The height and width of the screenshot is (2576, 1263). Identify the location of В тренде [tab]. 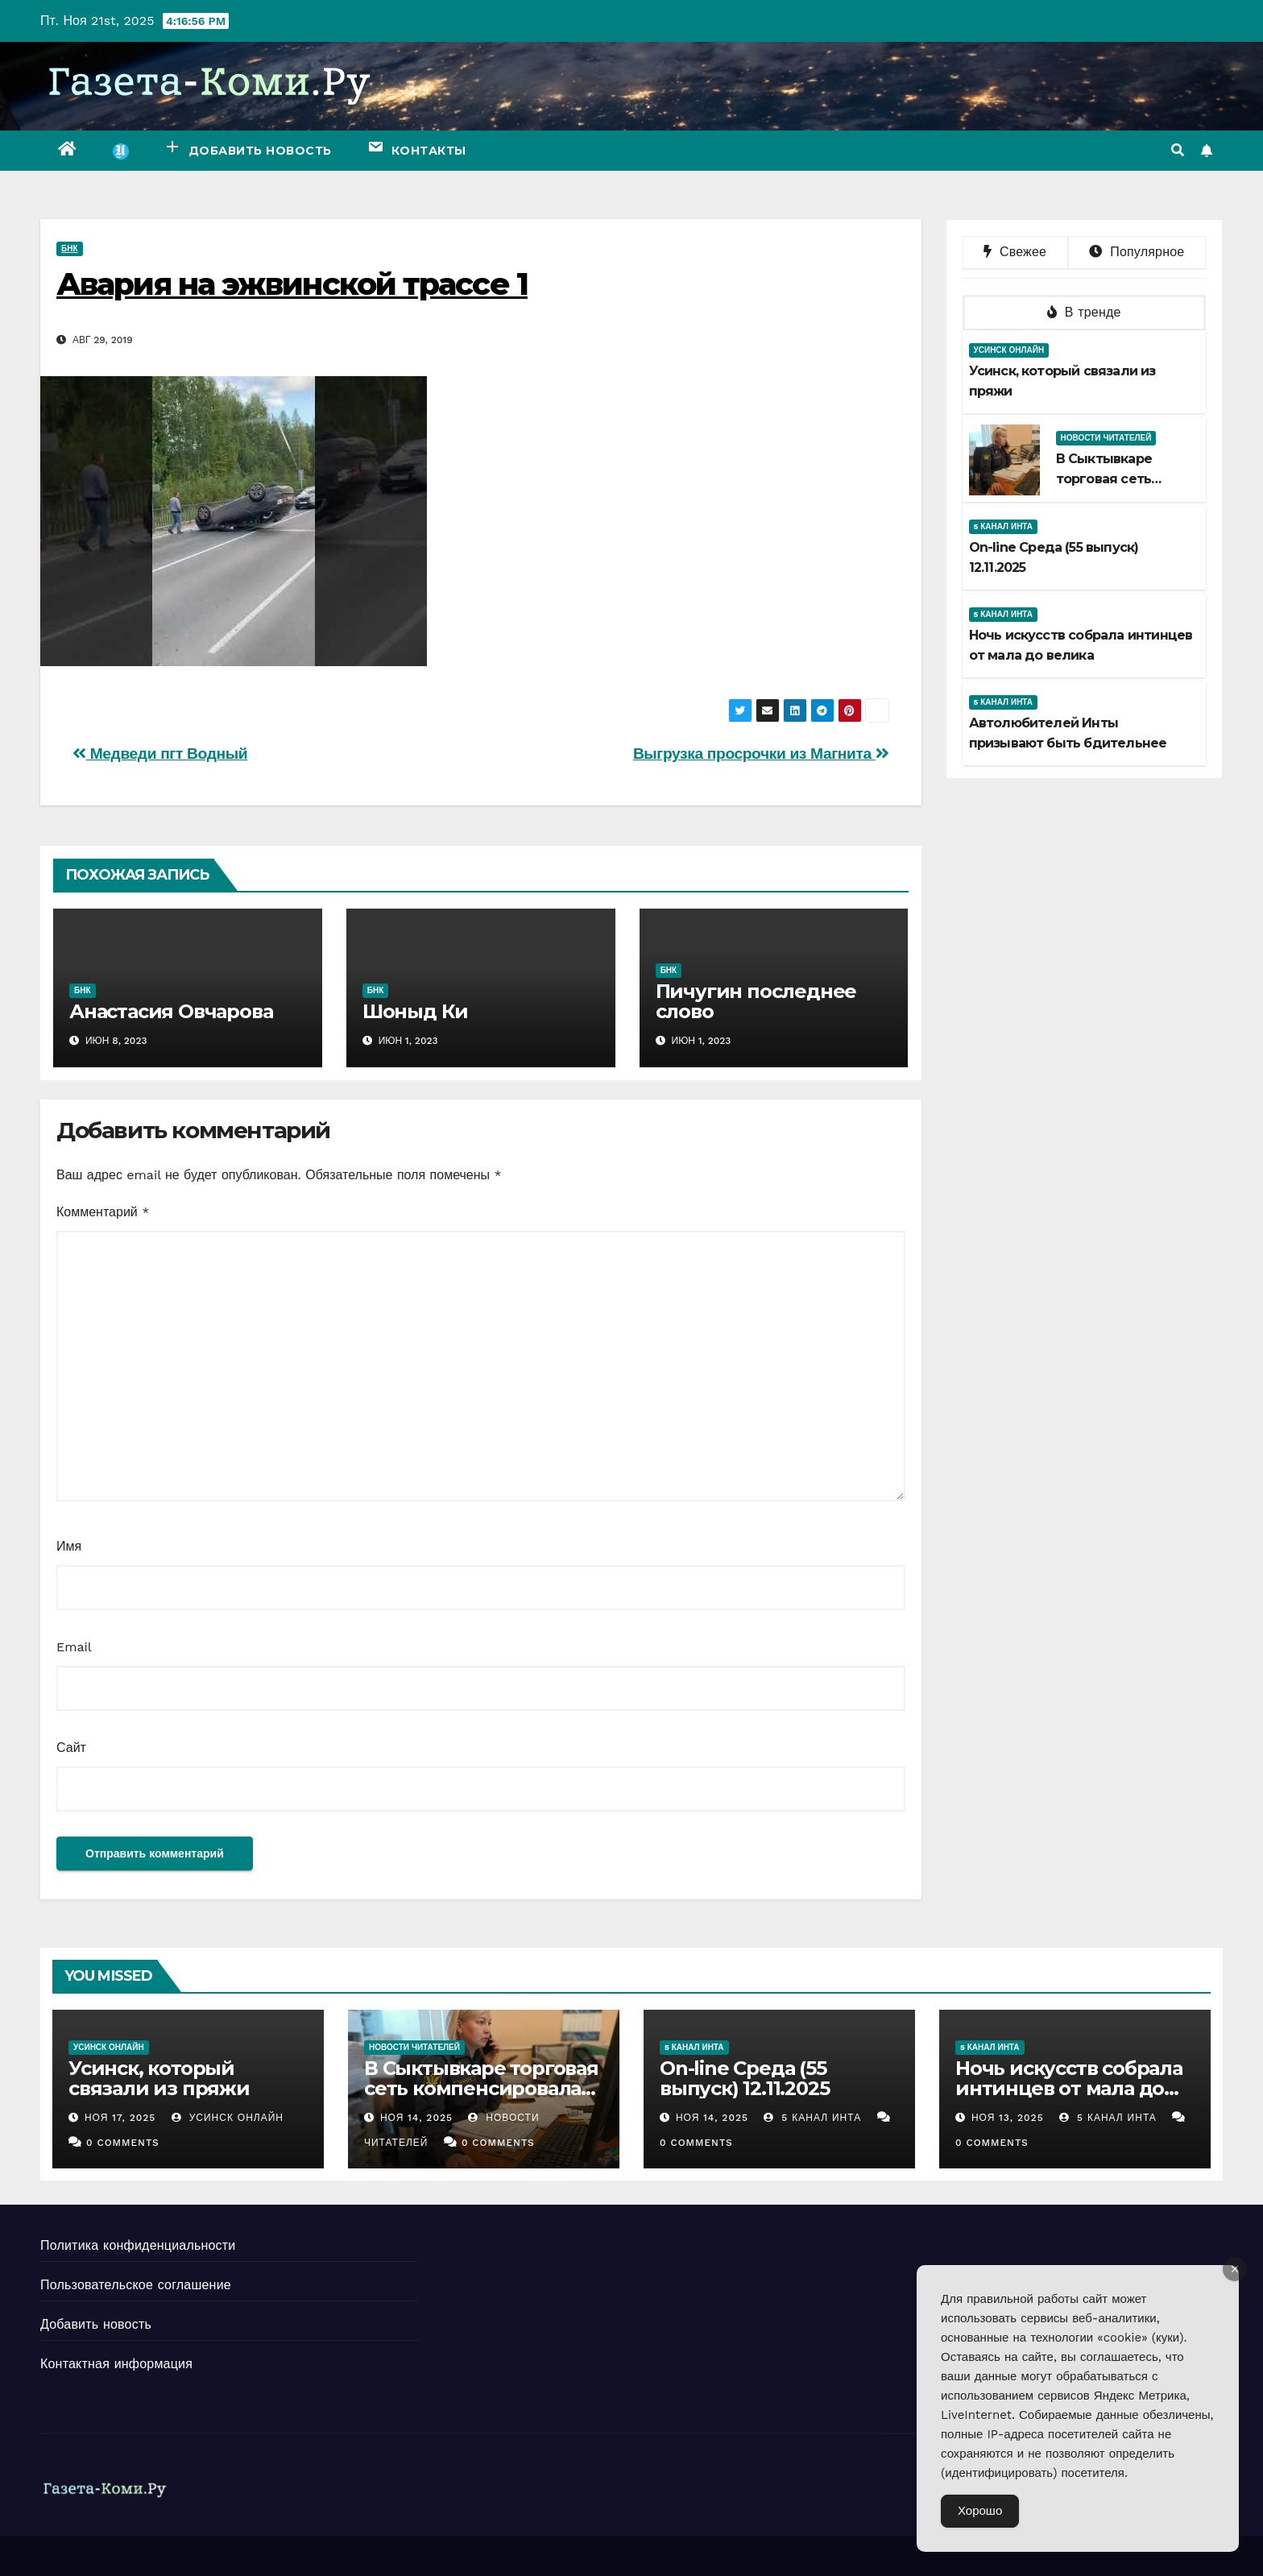
(1084, 312).